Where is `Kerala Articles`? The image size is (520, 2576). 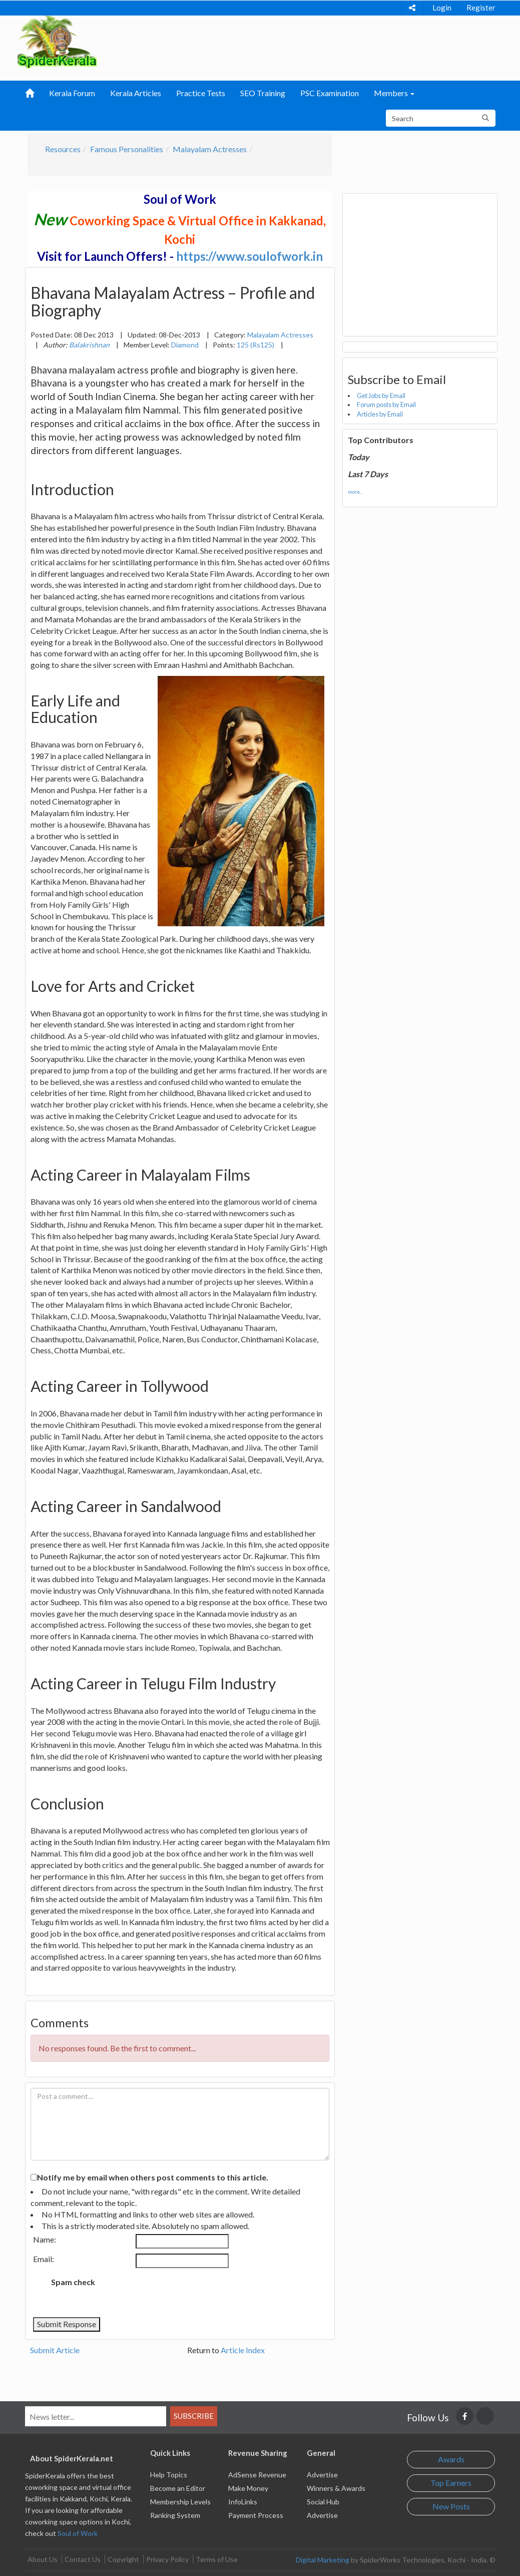 Kerala Articles is located at coordinates (135, 93).